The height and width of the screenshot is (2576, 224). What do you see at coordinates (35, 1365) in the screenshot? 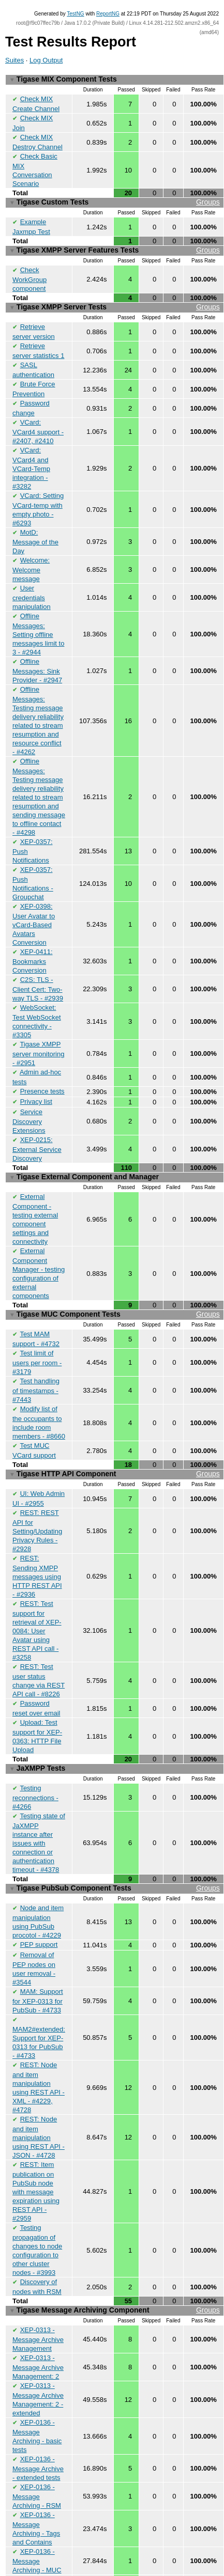
I see `Test handling of timestamps - #7443` at bounding box center [35, 1365].